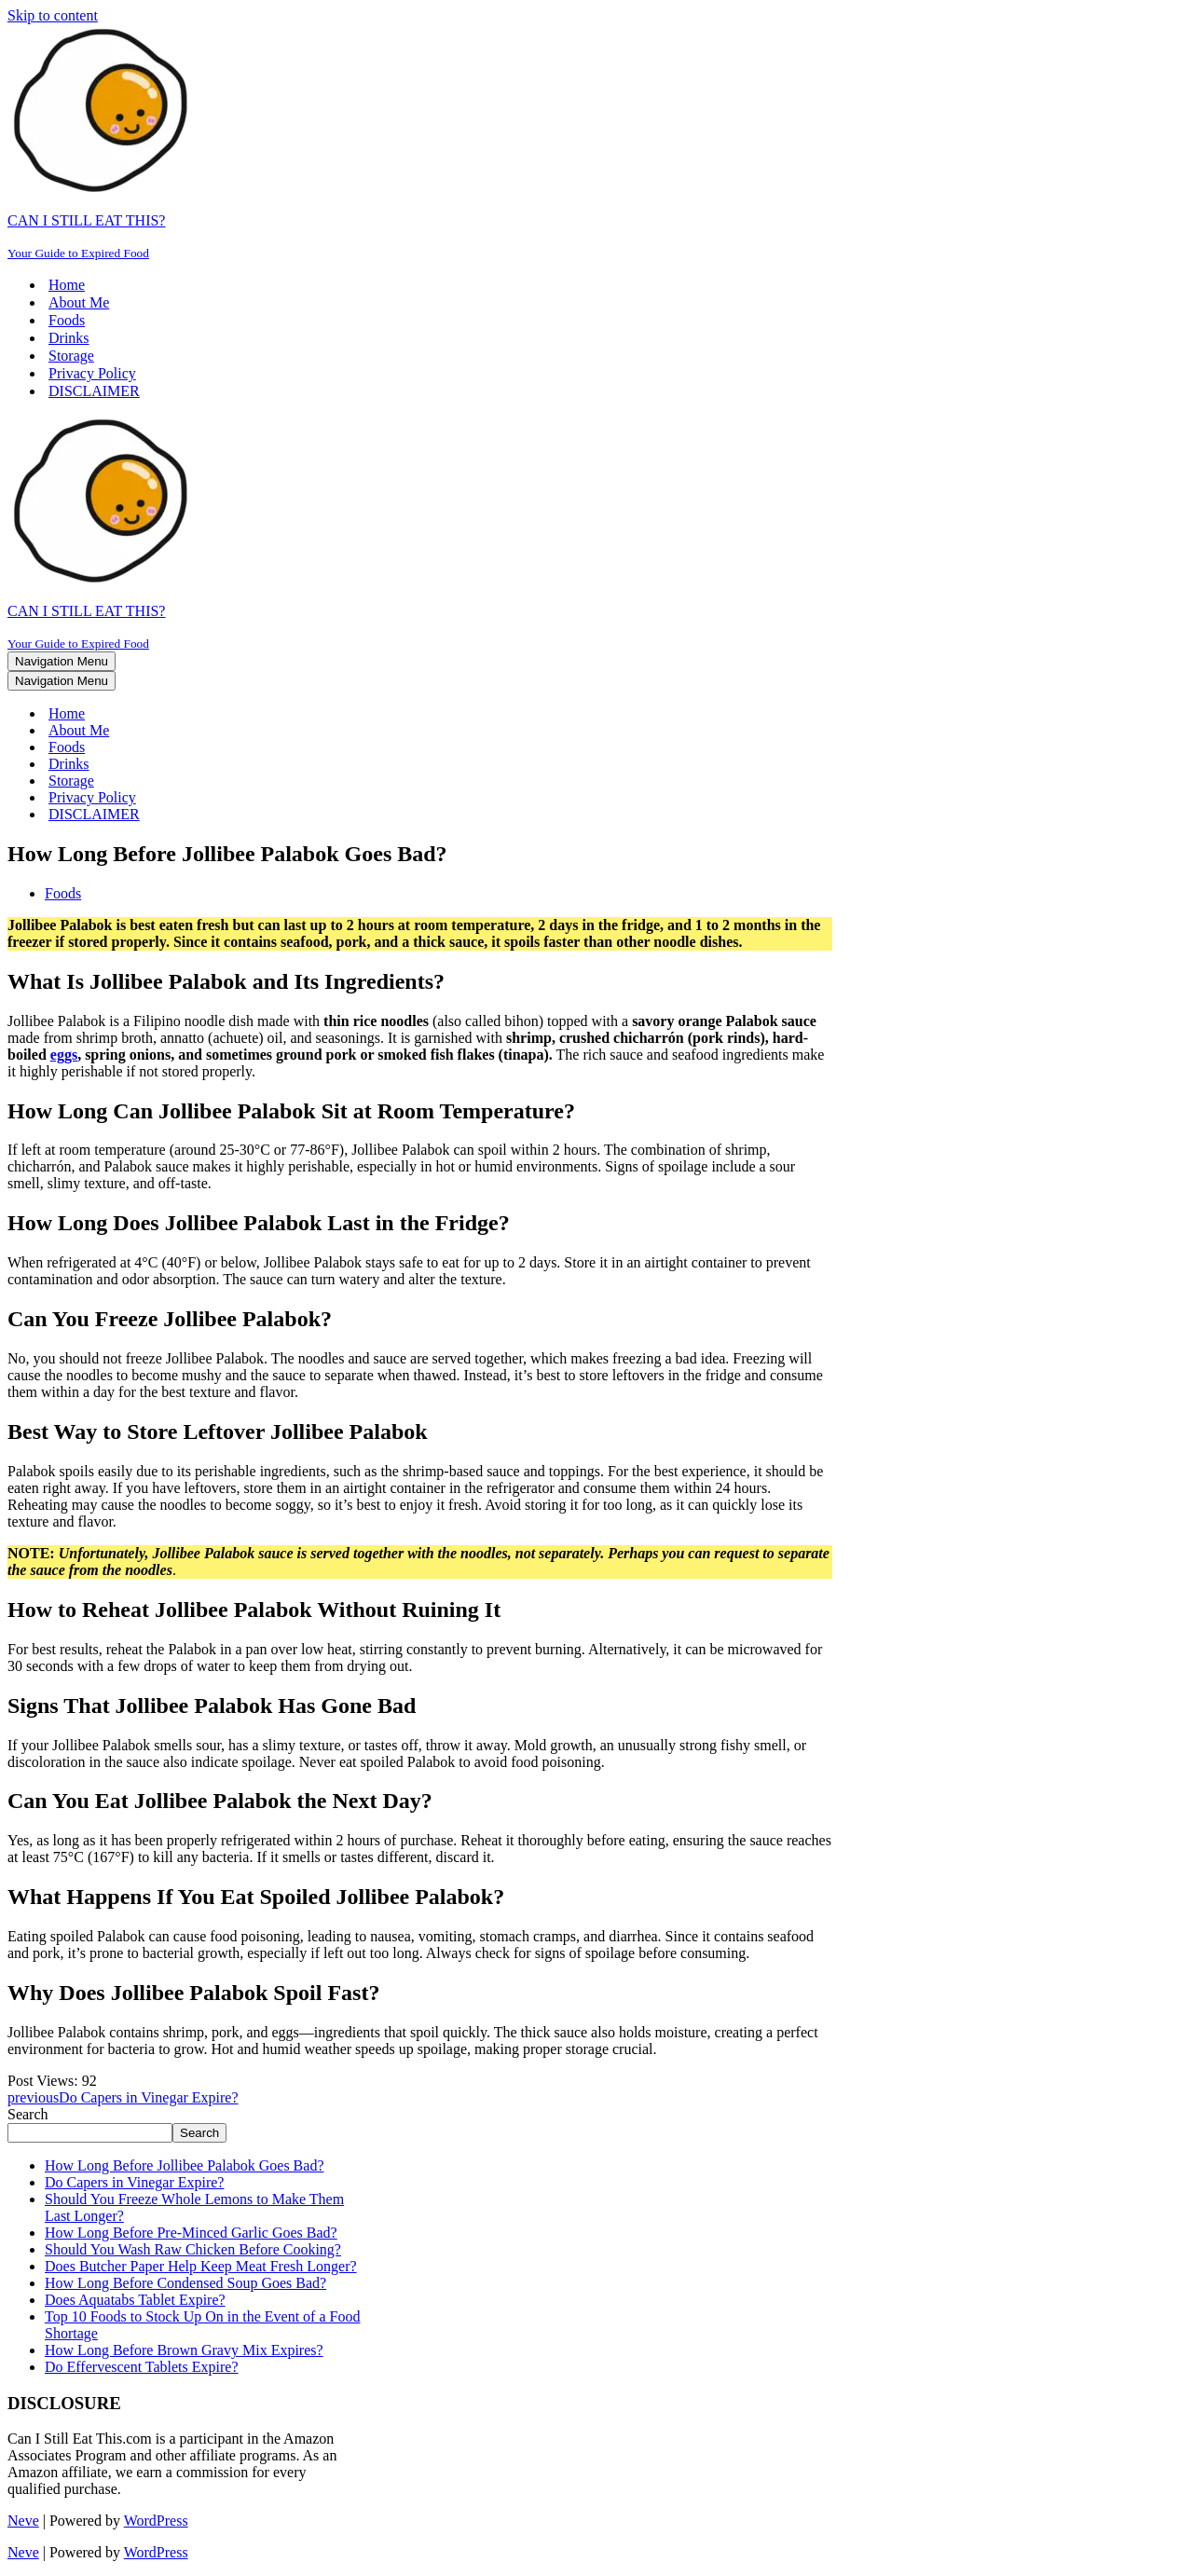 The height and width of the screenshot is (2576, 1193). What do you see at coordinates (185, 2283) in the screenshot?
I see `How Long Before Condensed Soup Goes Bad?` at bounding box center [185, 2283].